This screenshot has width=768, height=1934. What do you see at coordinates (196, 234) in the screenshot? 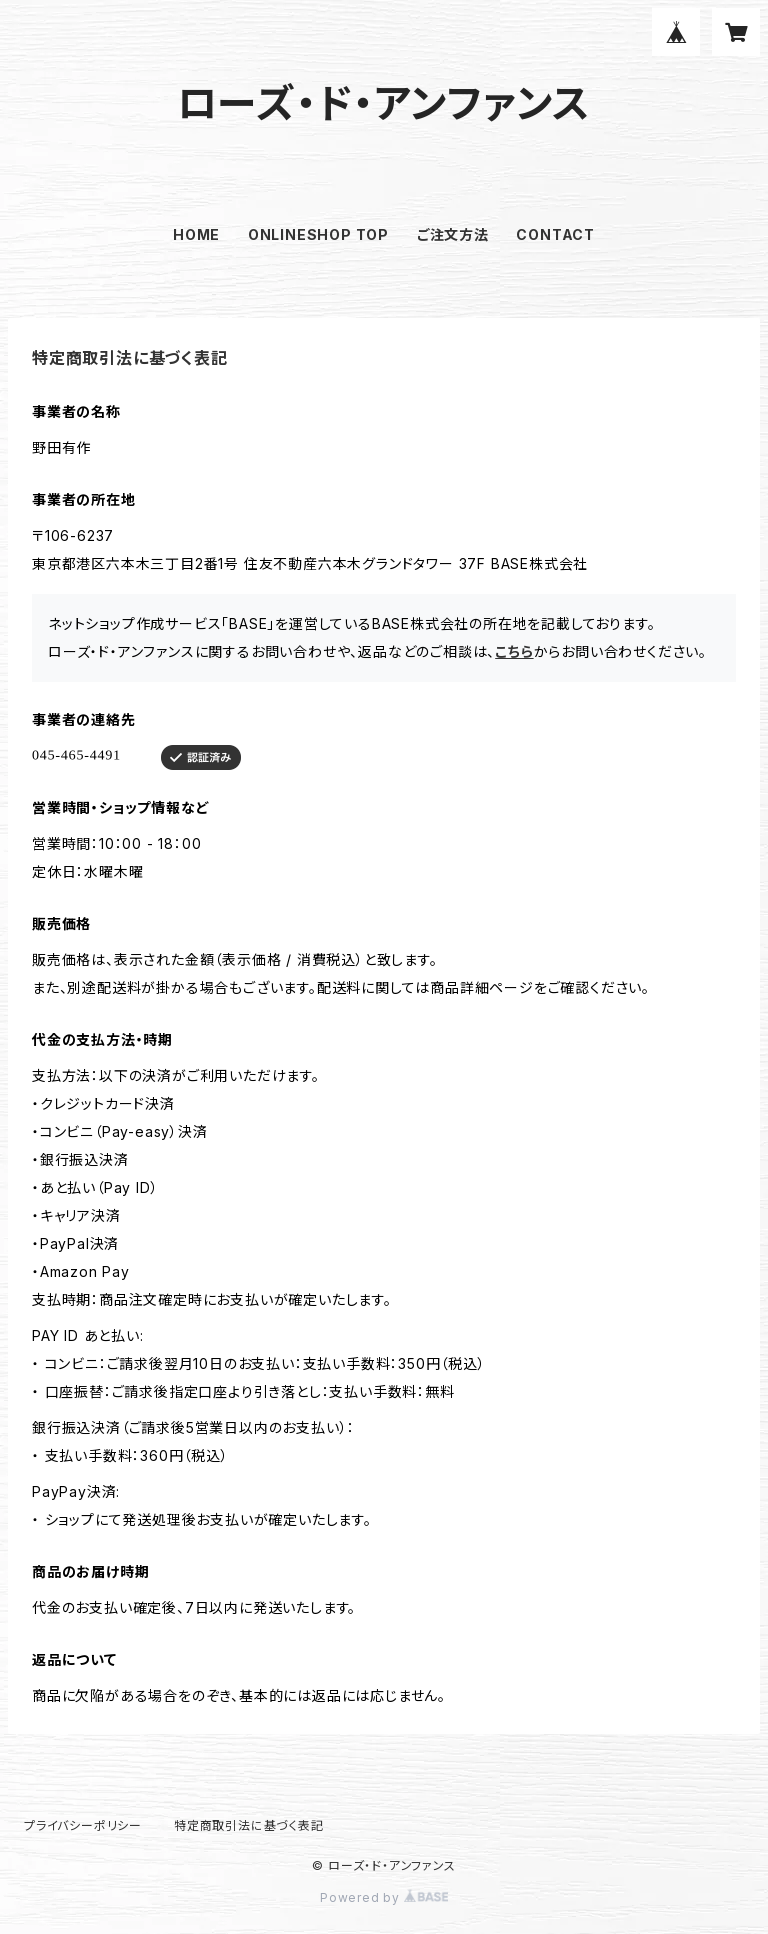
I see `HOME` at bounding box center [196, 234].